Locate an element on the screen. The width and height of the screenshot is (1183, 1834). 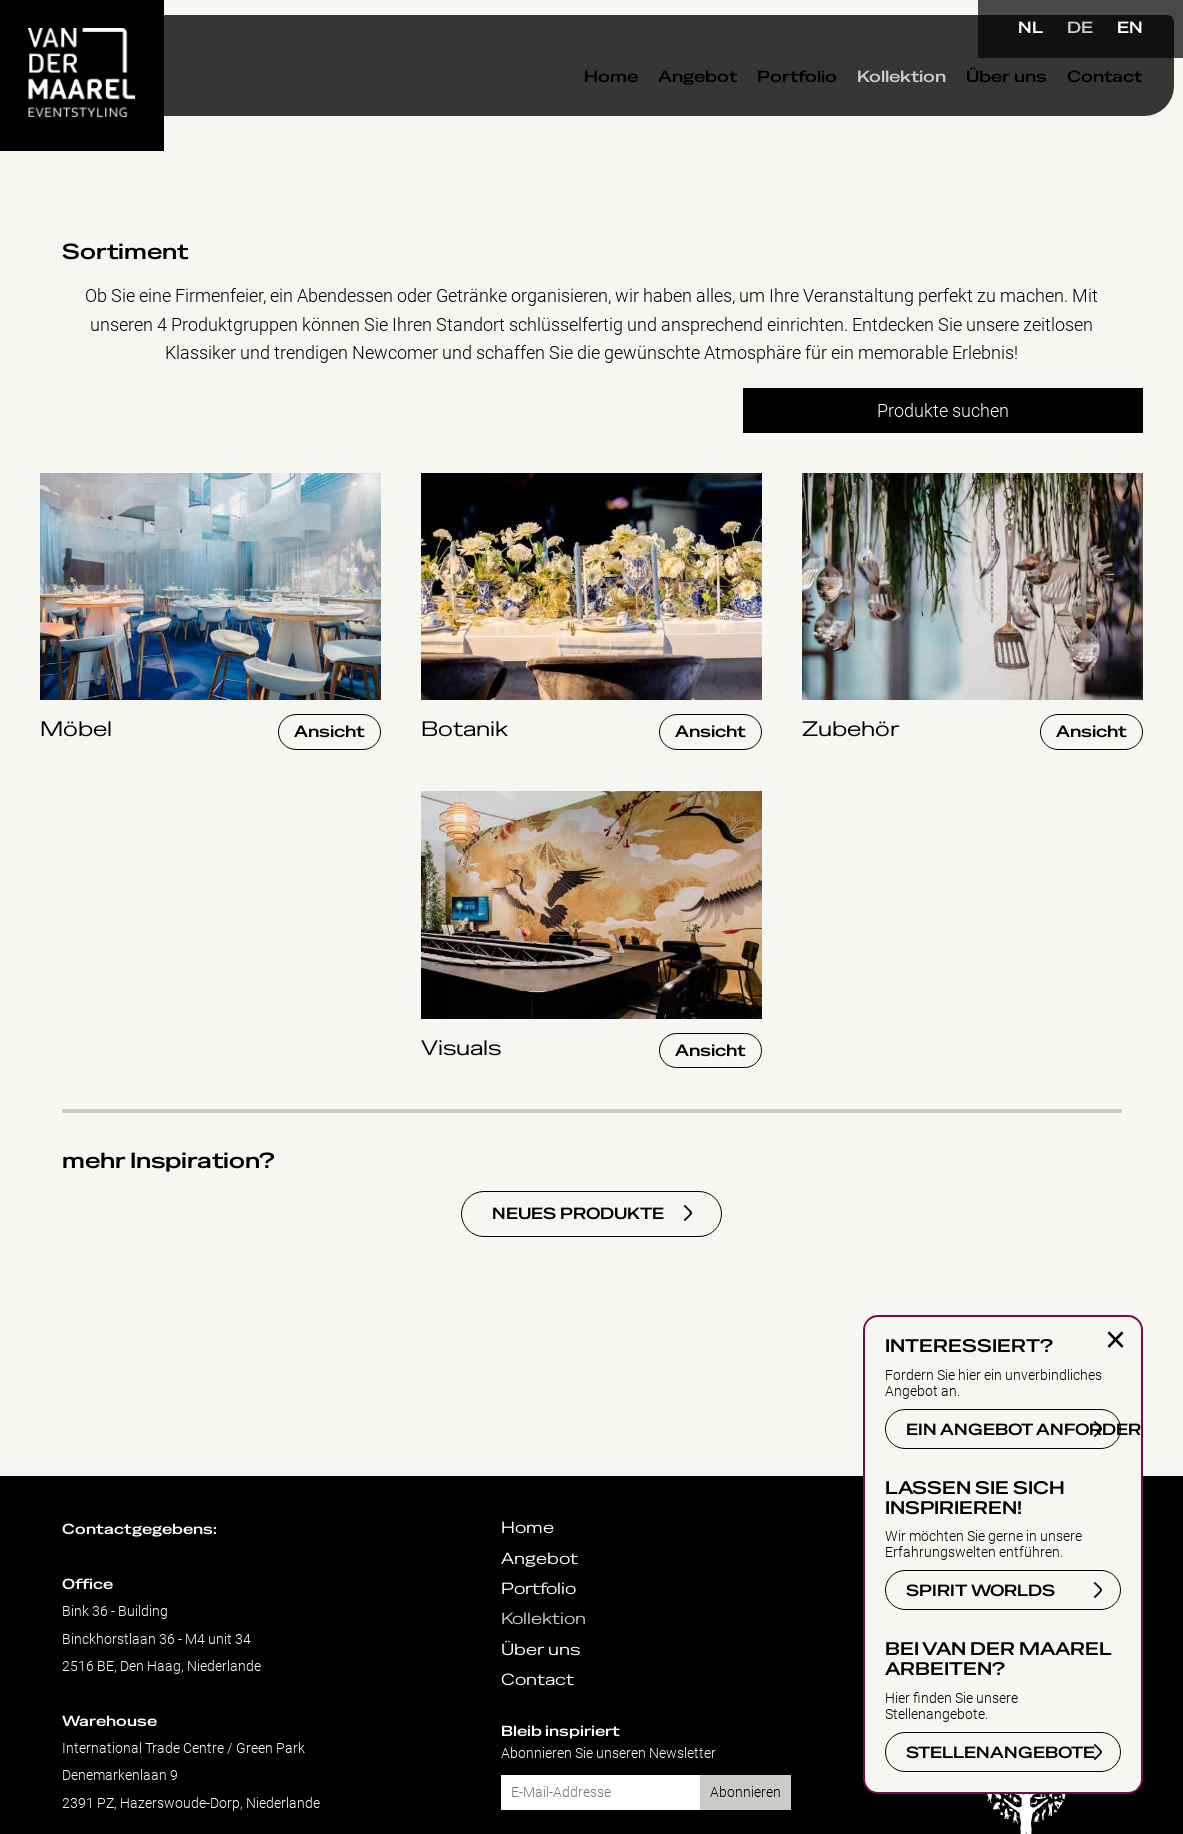
Möbel is located at coordinates (64, 483).